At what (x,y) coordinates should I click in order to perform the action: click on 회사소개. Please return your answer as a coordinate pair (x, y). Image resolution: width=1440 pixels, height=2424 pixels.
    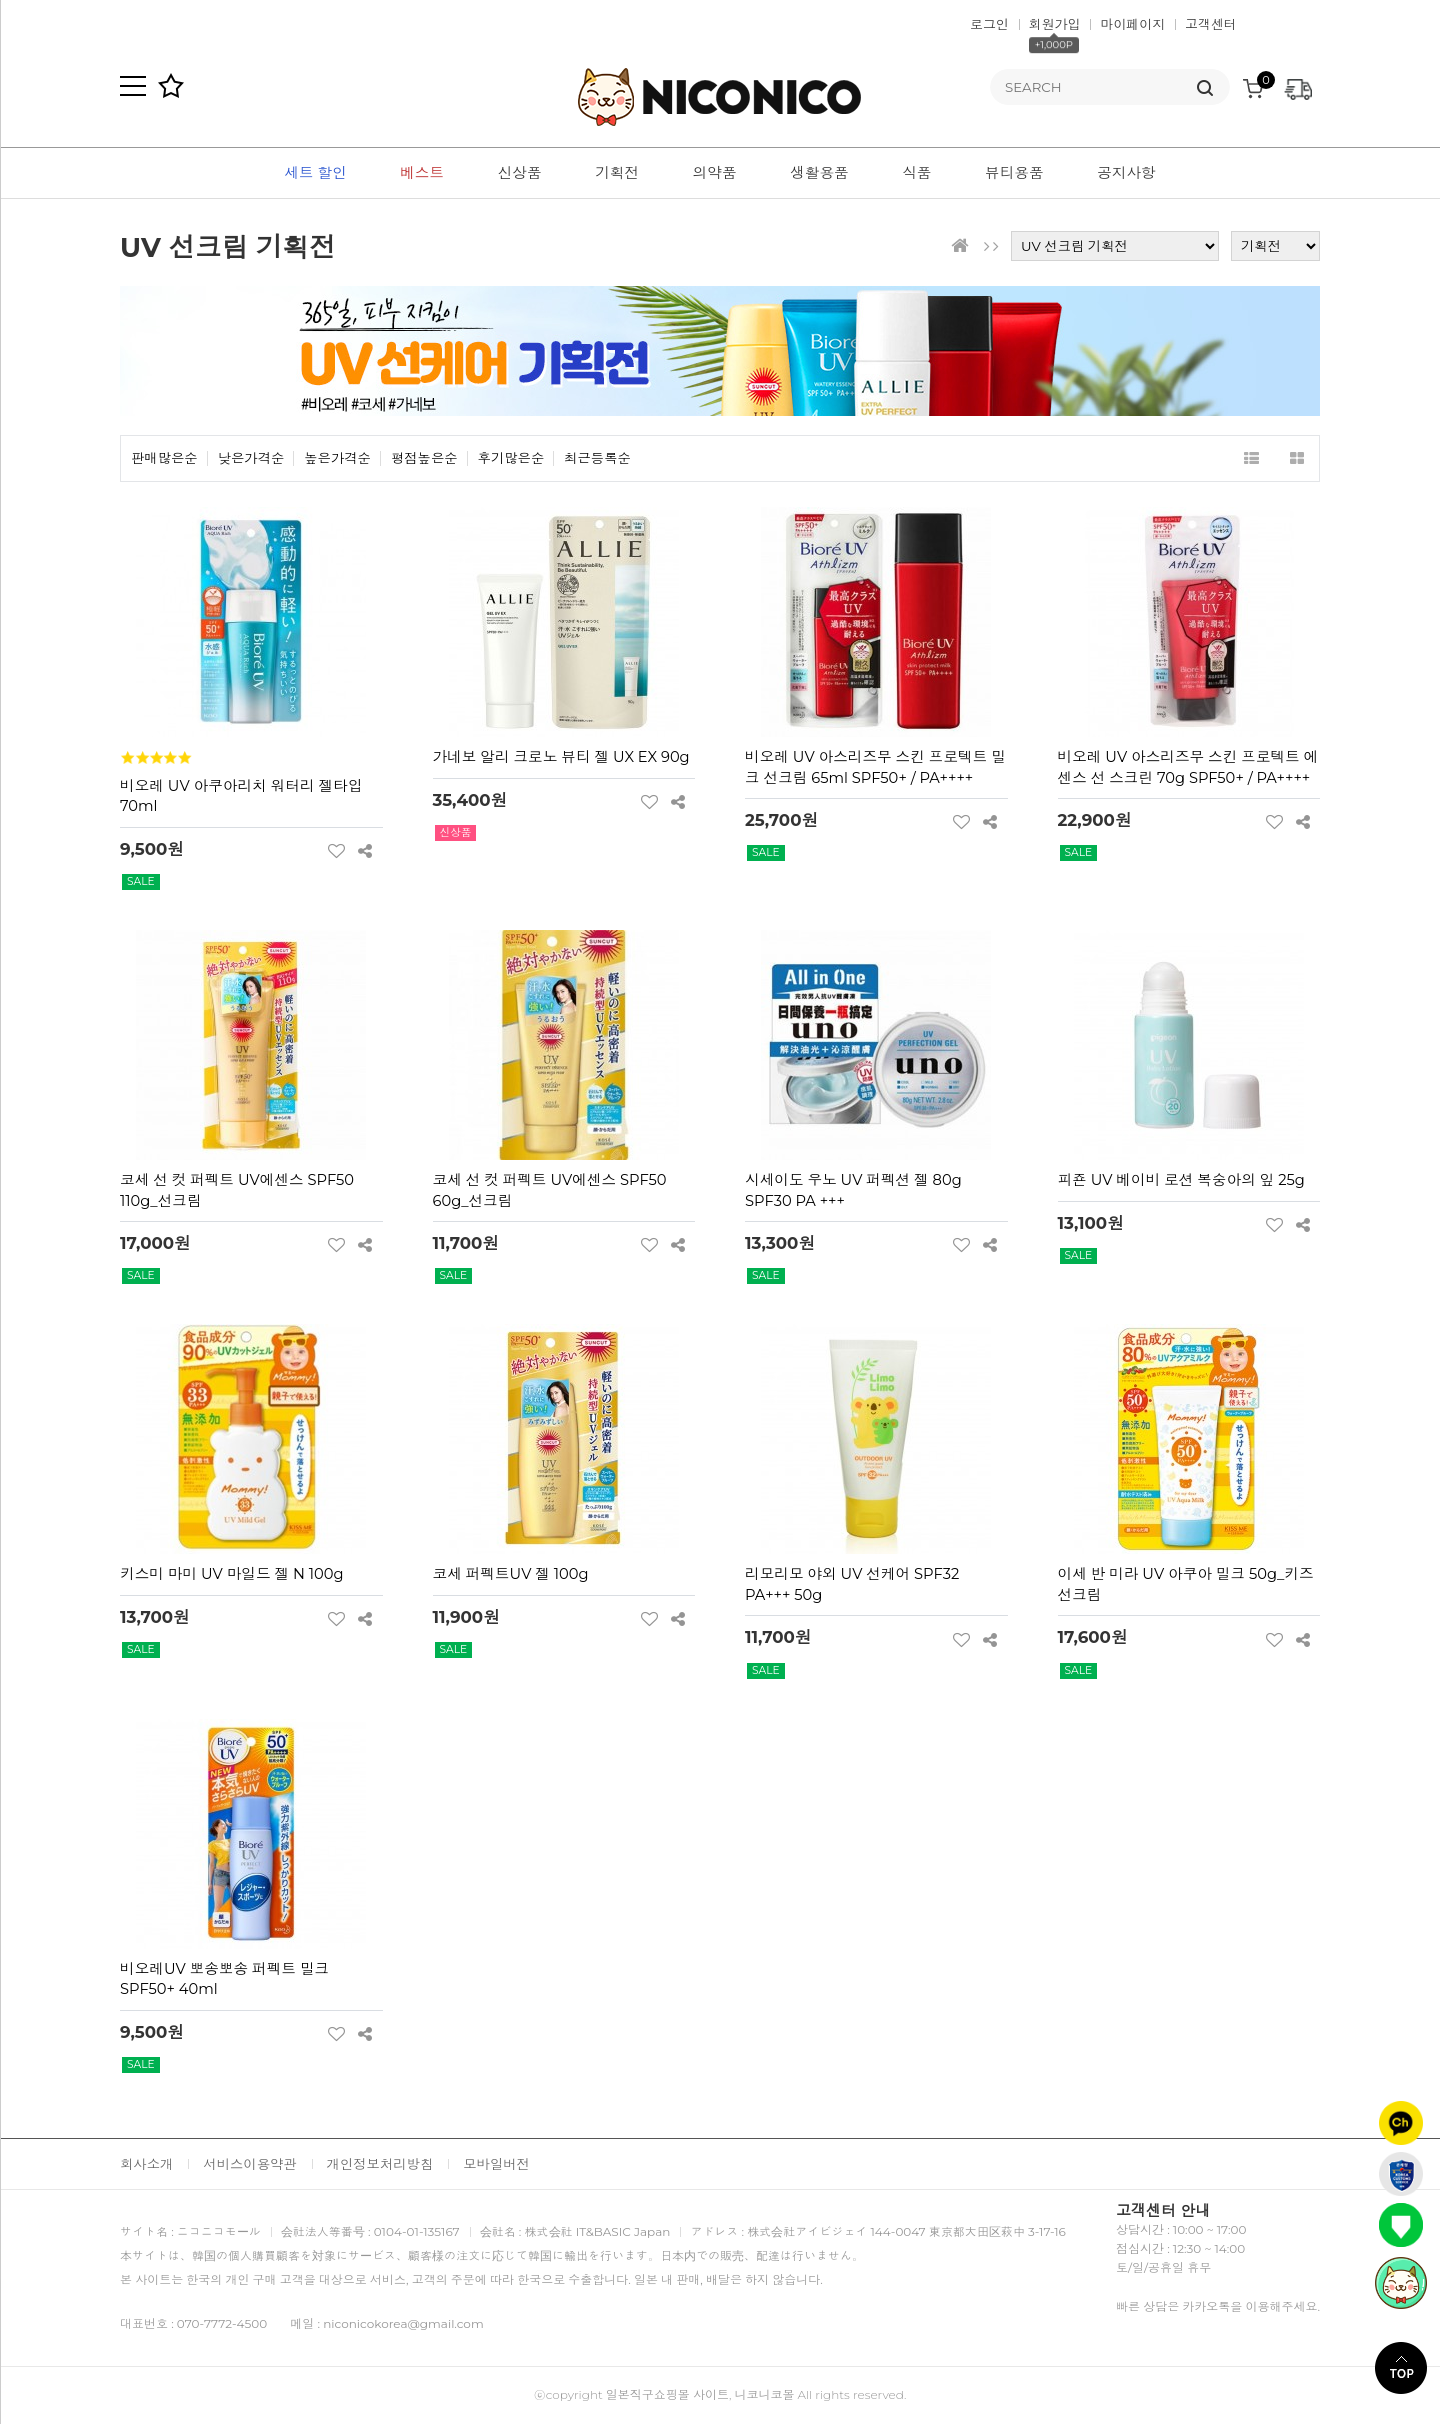
    Looking at the image, I should click on (146, 2164).